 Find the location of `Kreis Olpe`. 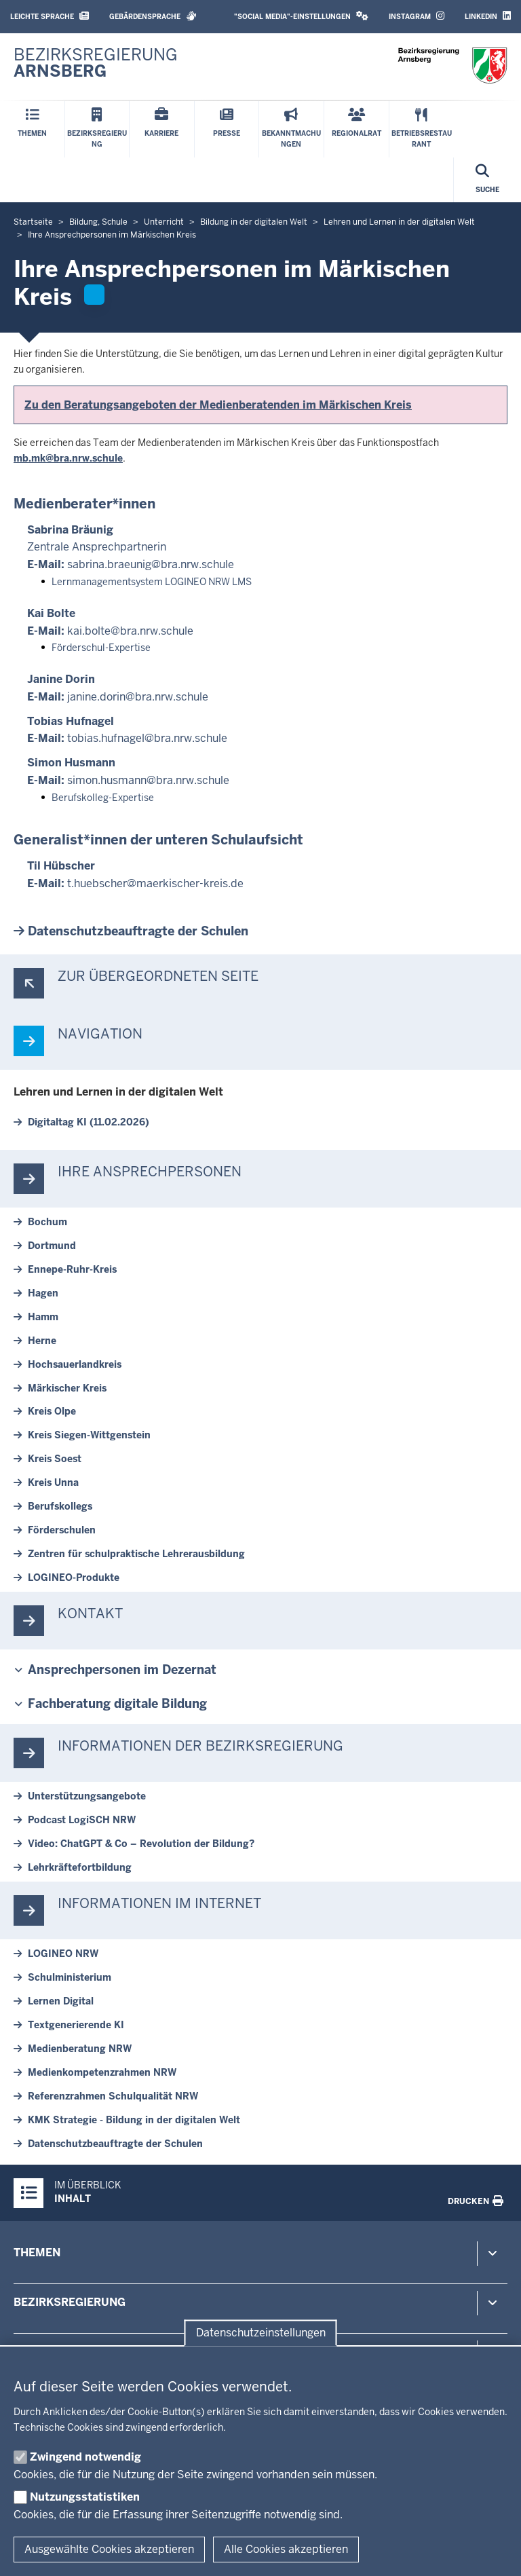

Kreis Olpe is located at coordinates (52, 1411).